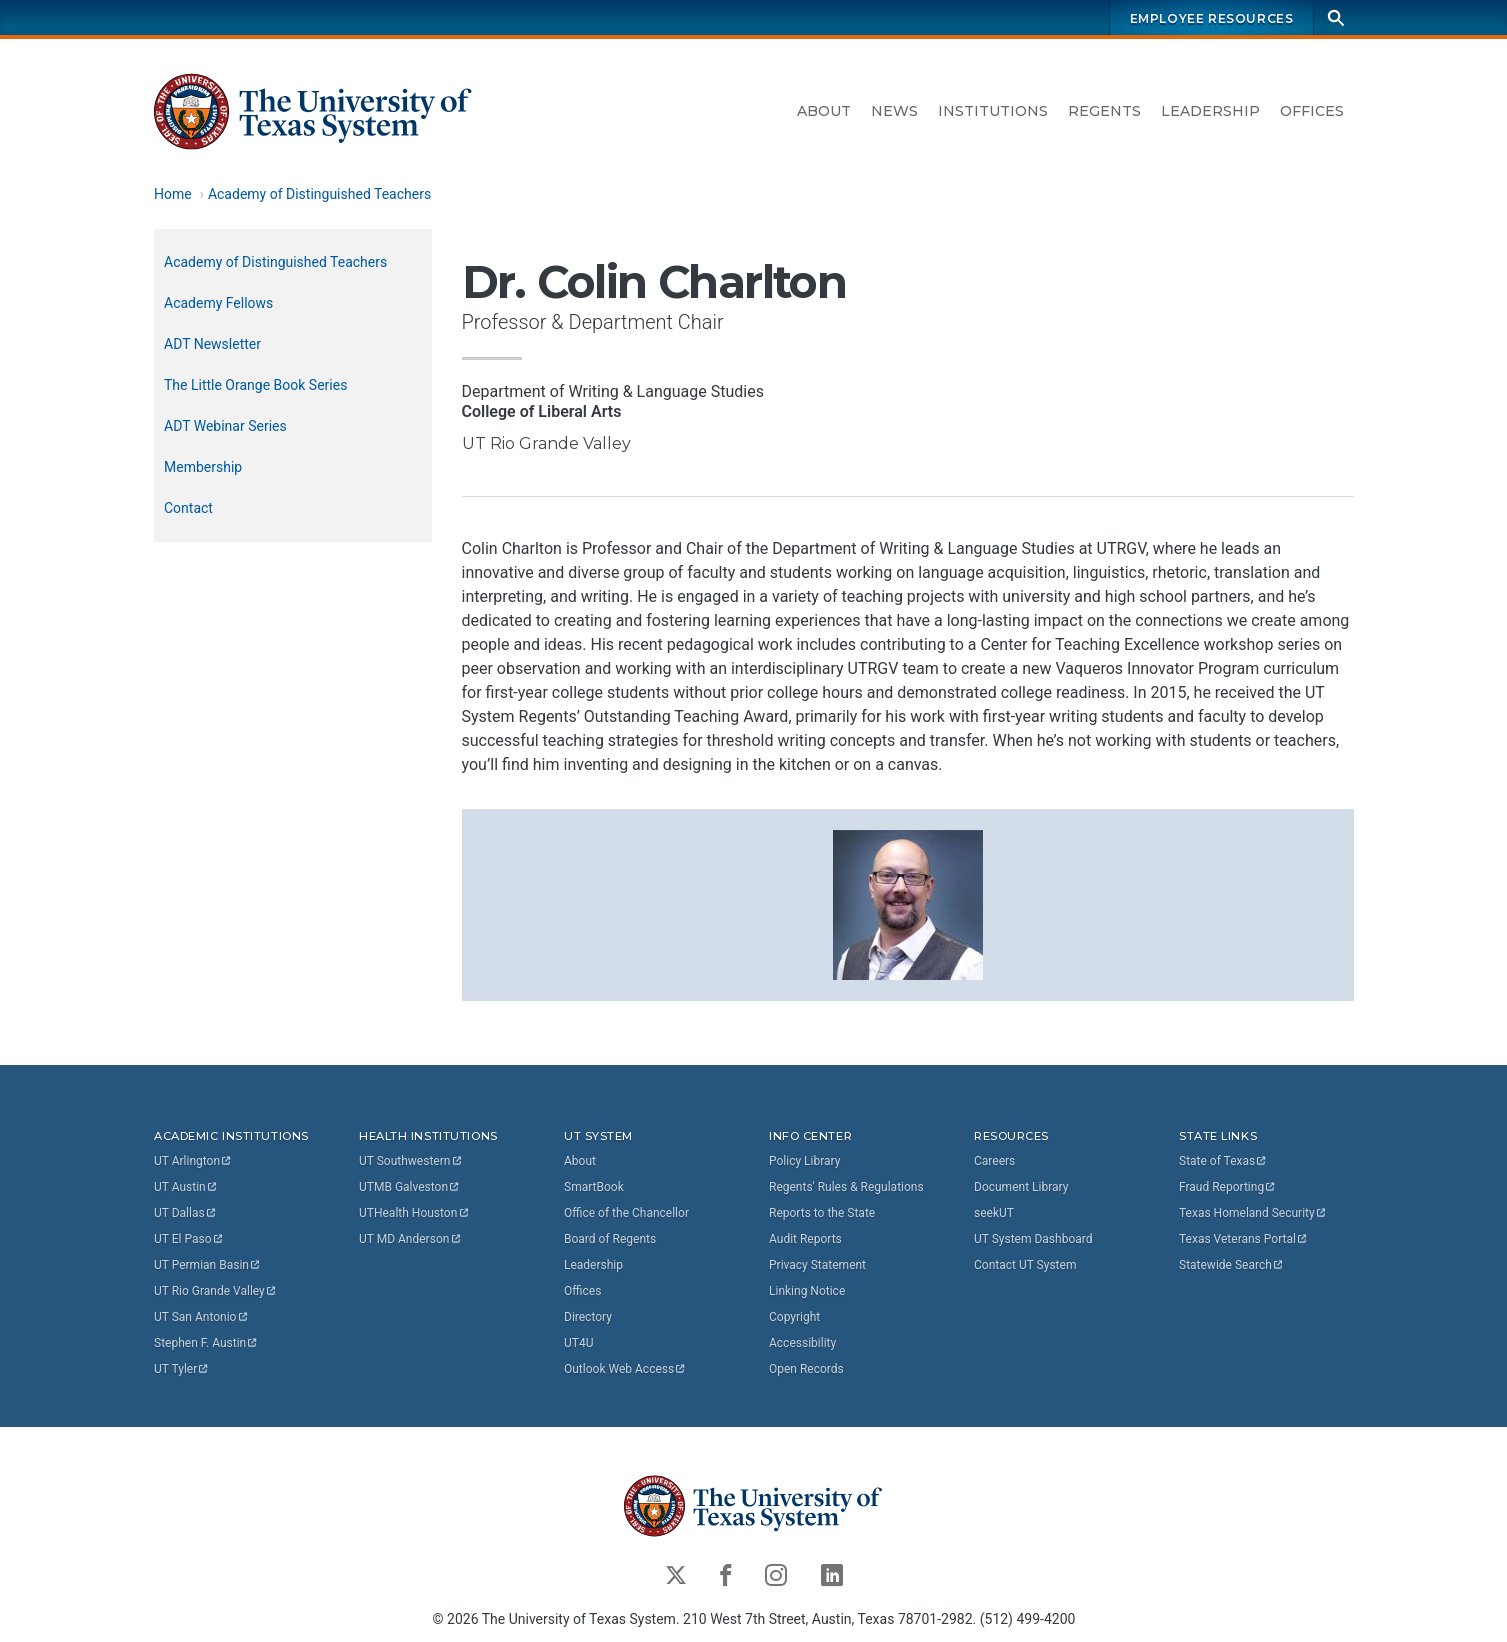  Describe the element at coordinates (594, 1187) in the screenshot. I see `SmartBook` at that location.